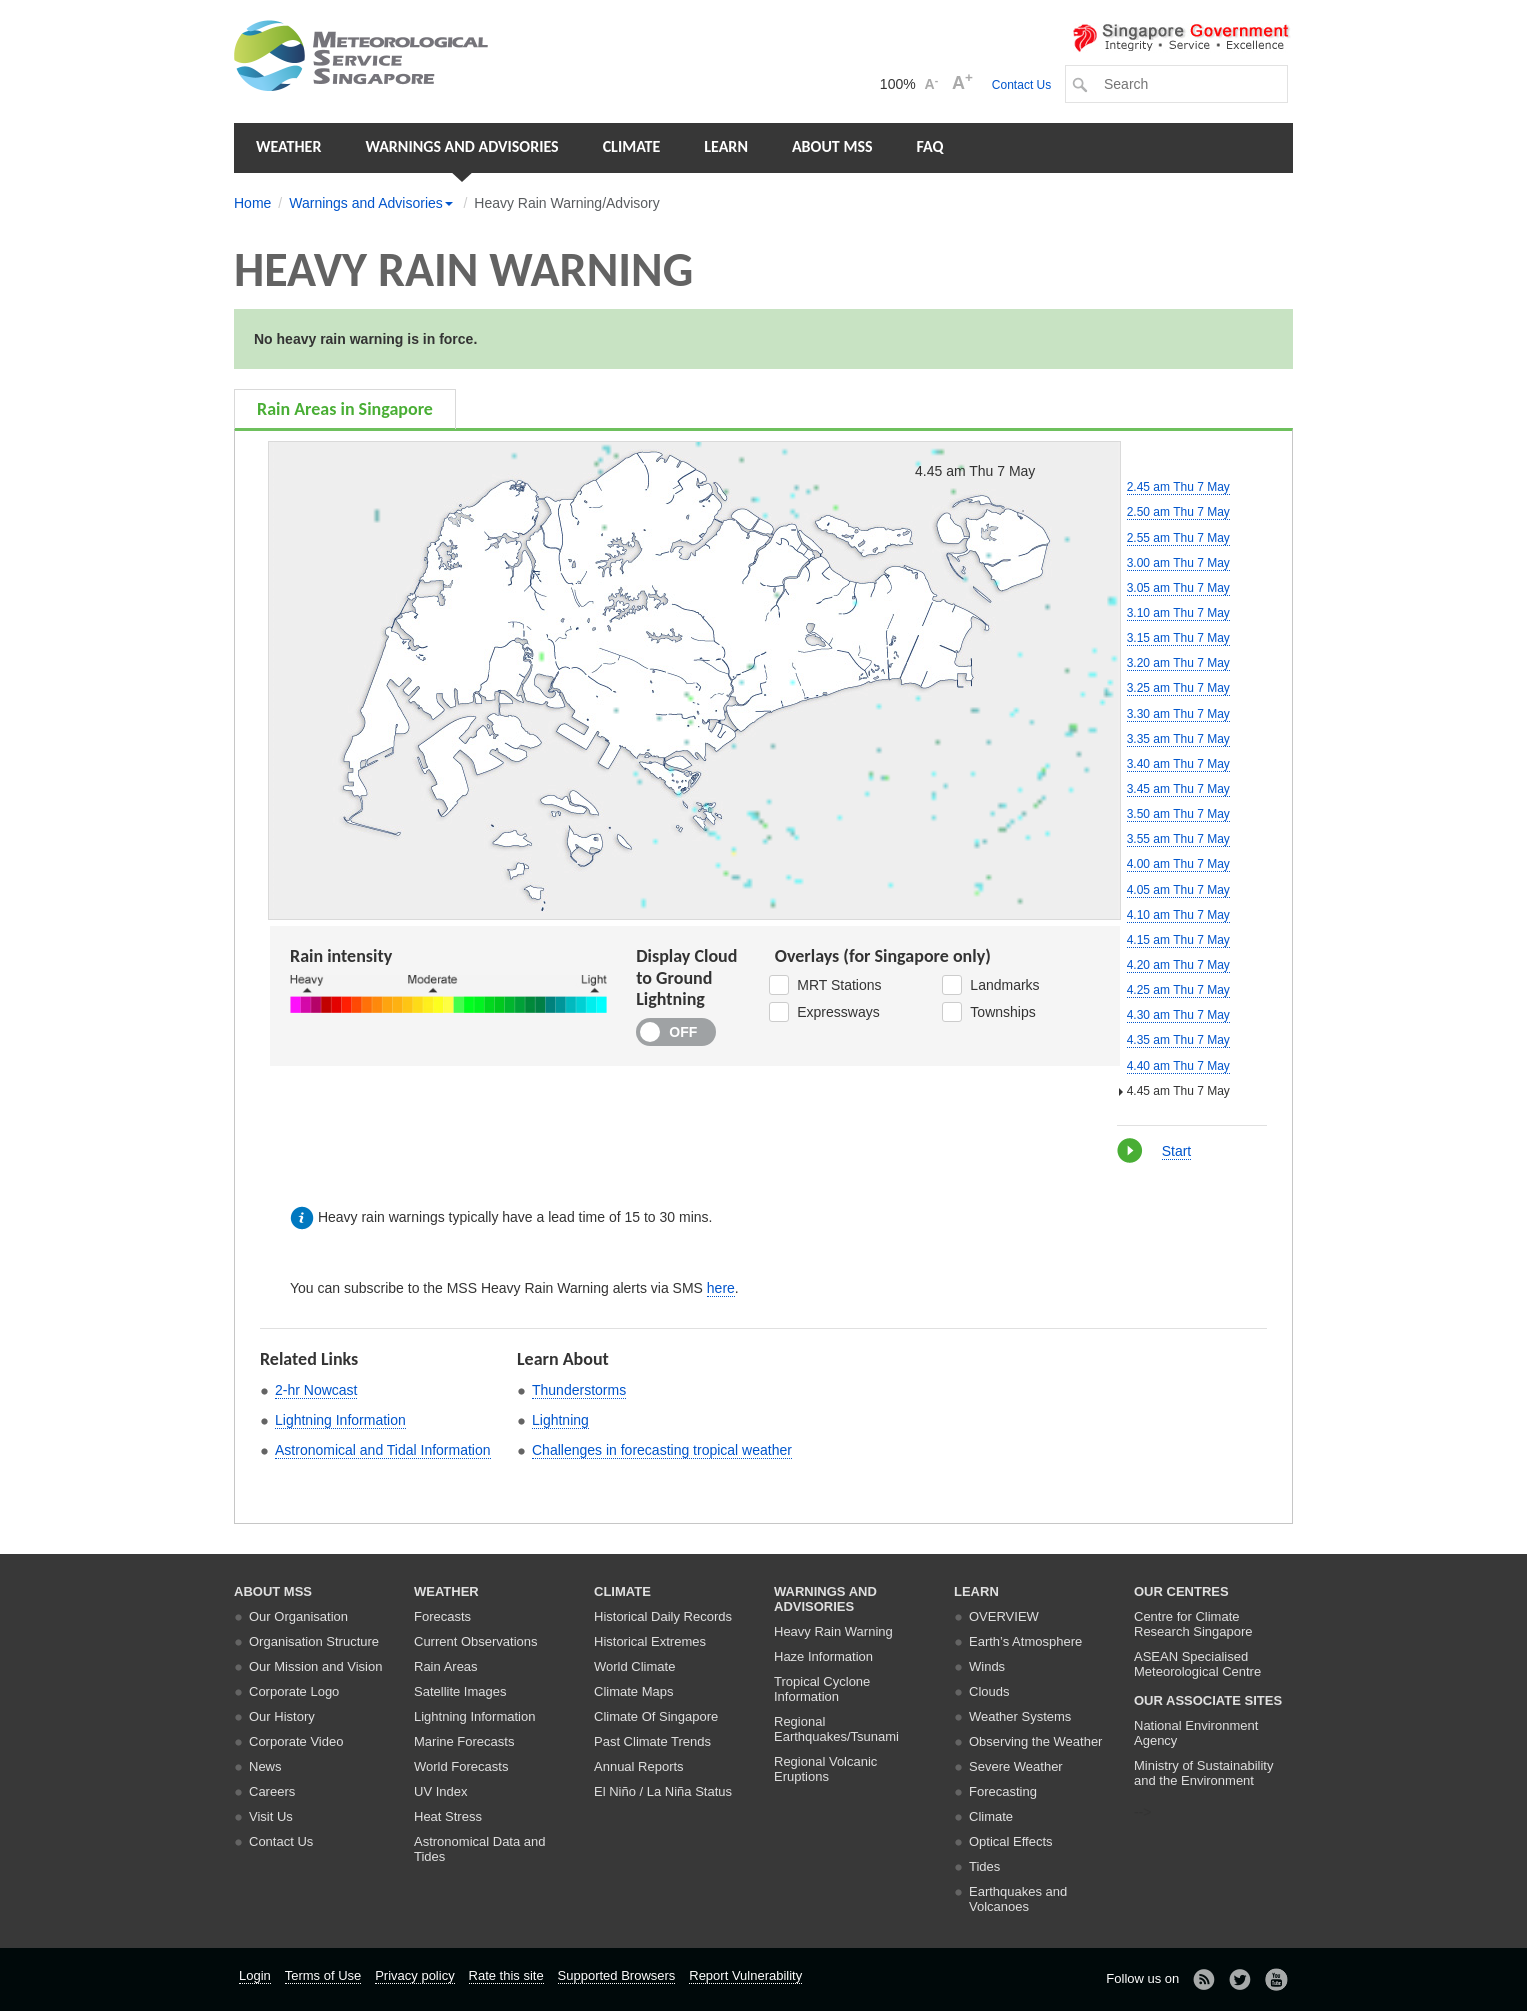 Image resolution: width=1527 pixels, height=2011 pixels. I want to click on 4.05 am Thu 7 May, so click(1178, 890).